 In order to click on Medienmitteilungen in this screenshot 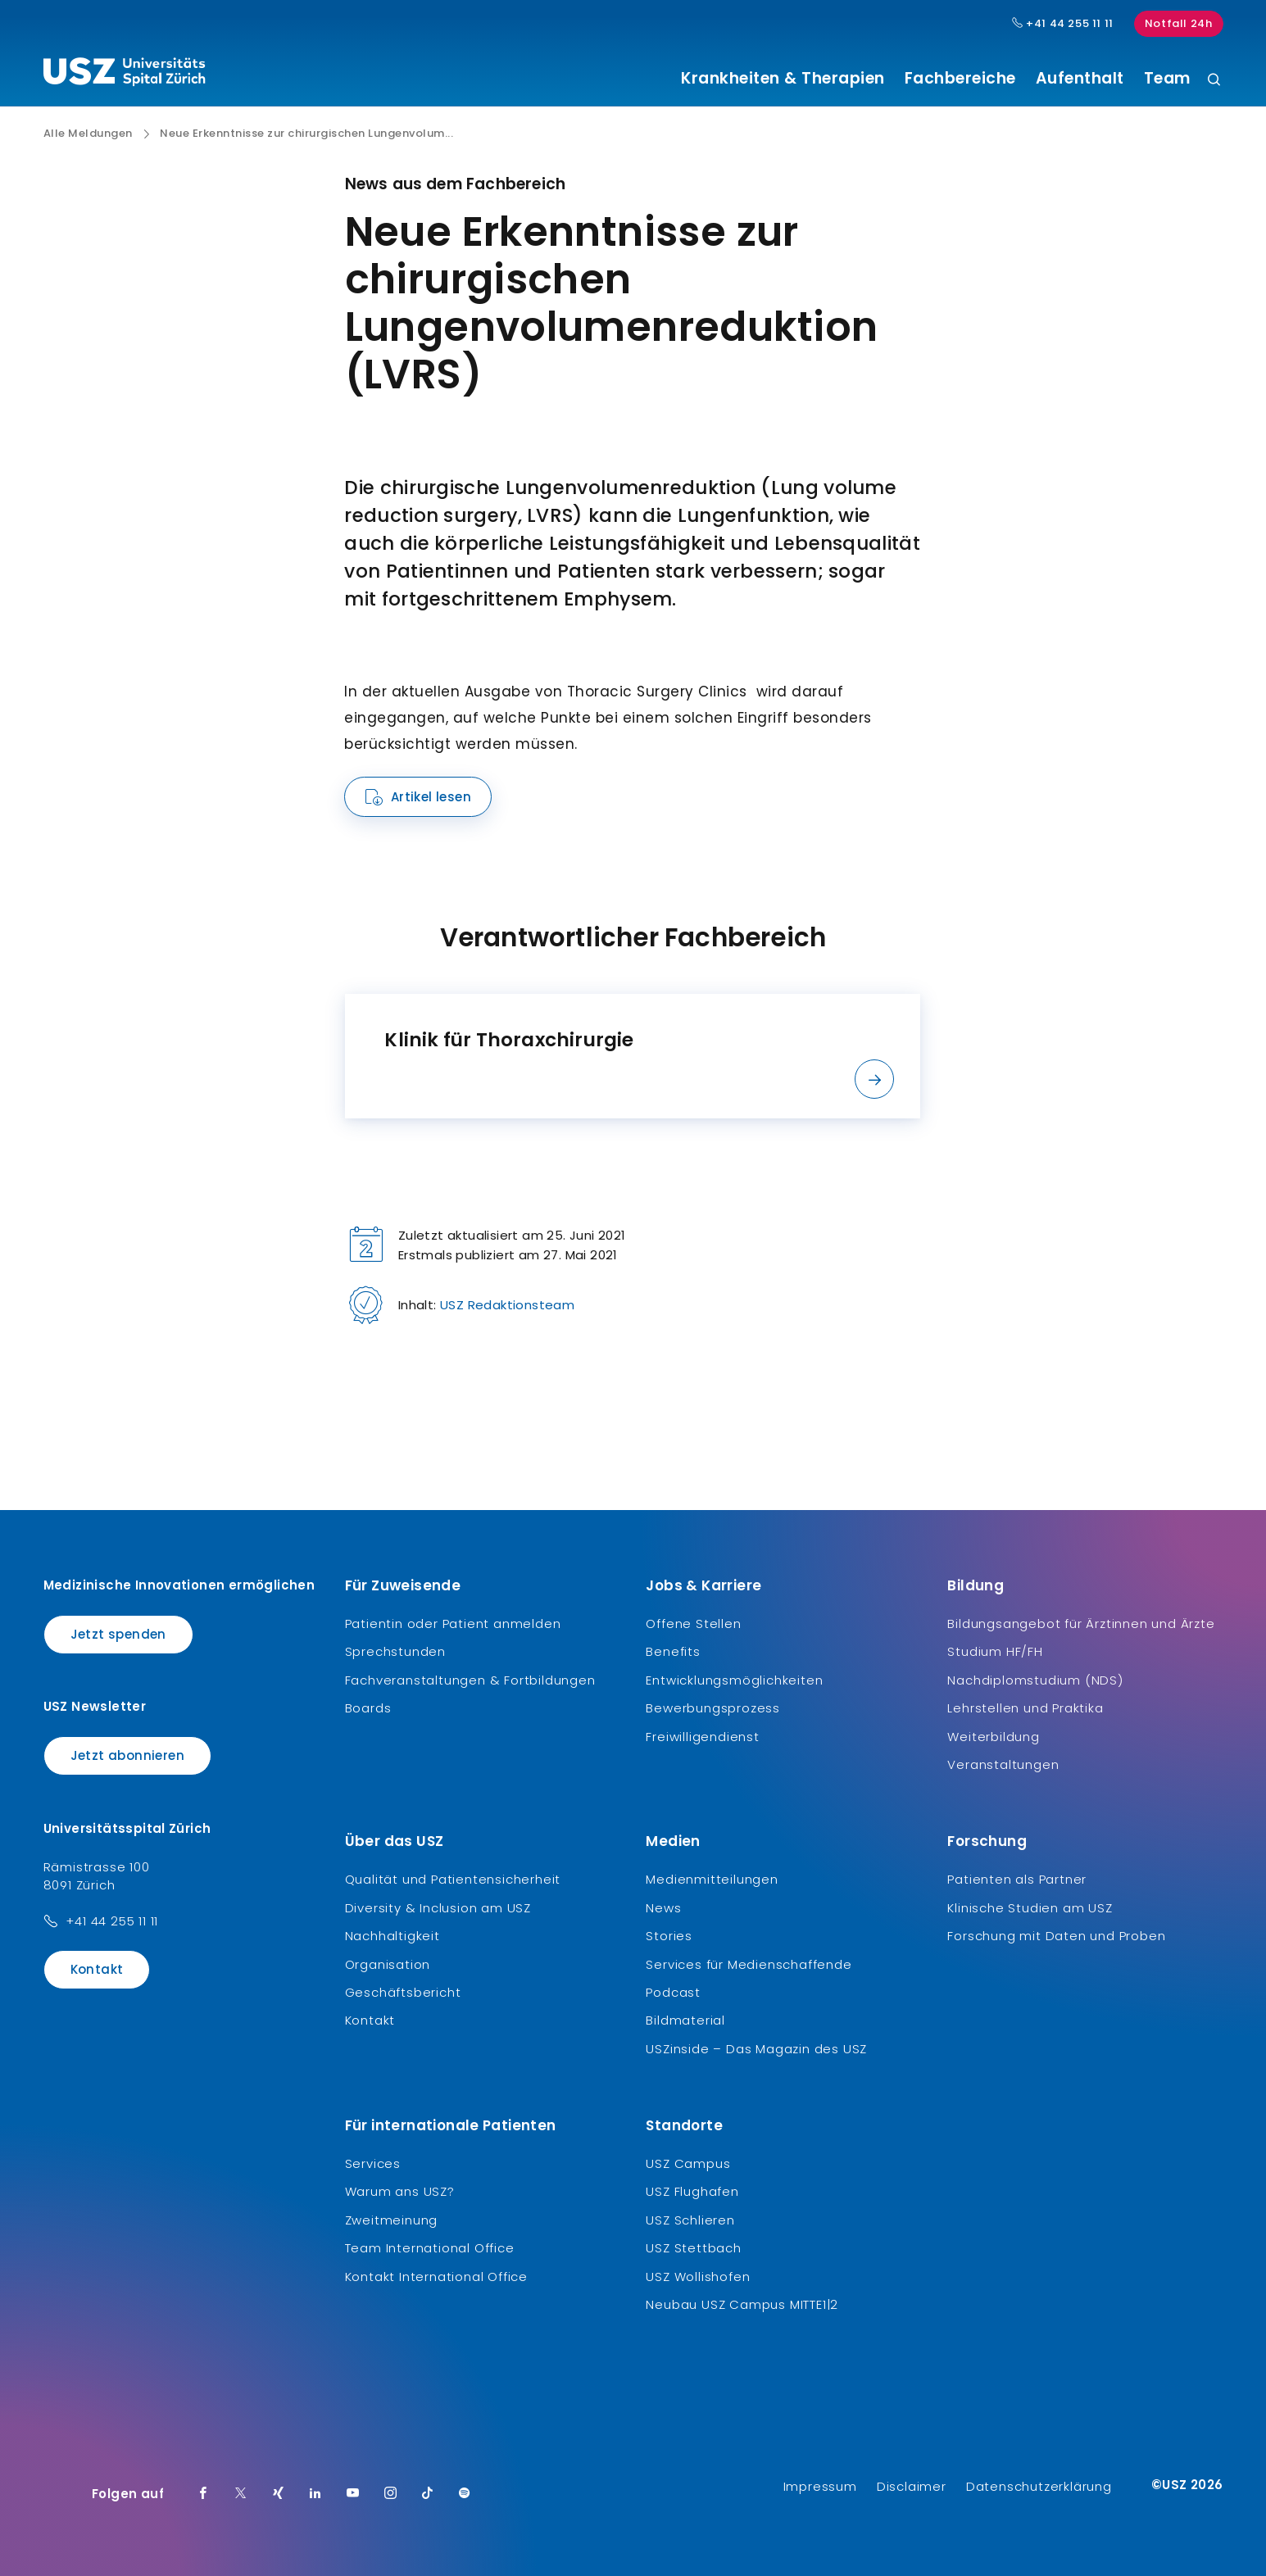, I will do `click(712, 1879)`.